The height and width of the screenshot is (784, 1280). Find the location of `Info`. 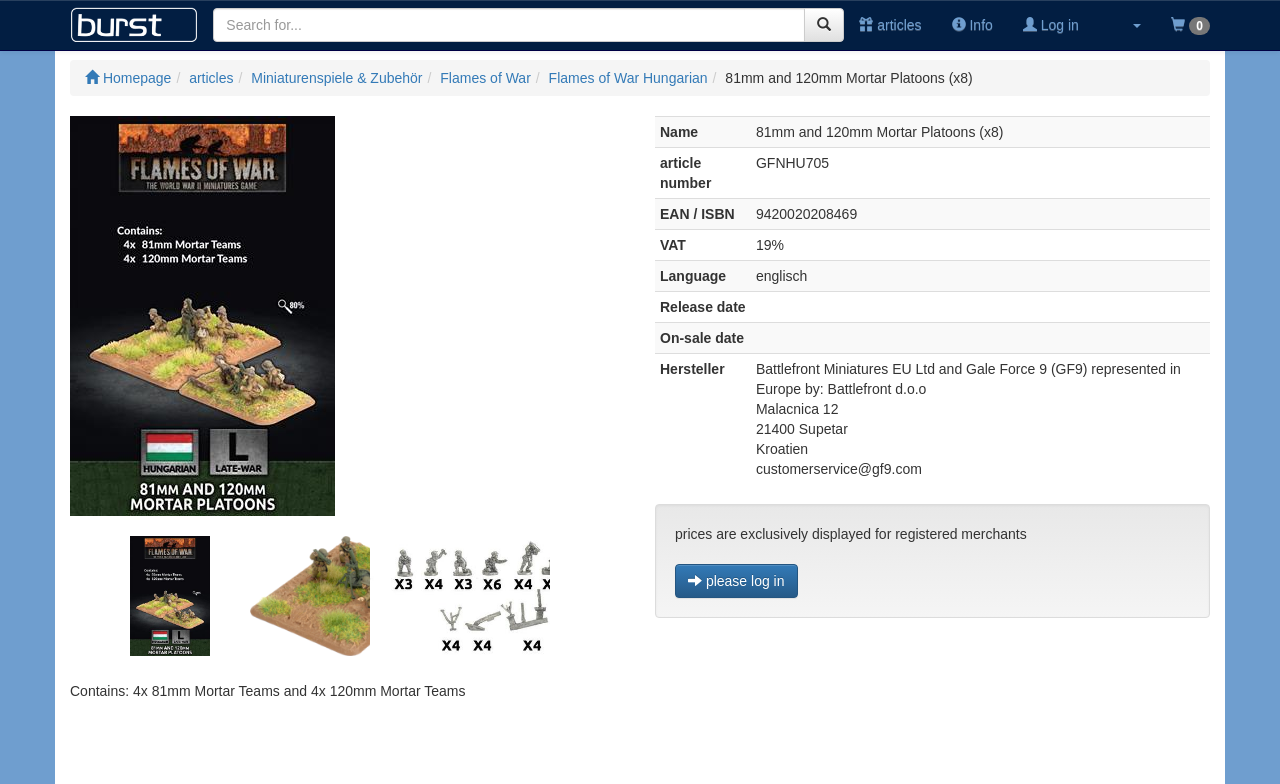

Info is located at coordinates (972, 25).